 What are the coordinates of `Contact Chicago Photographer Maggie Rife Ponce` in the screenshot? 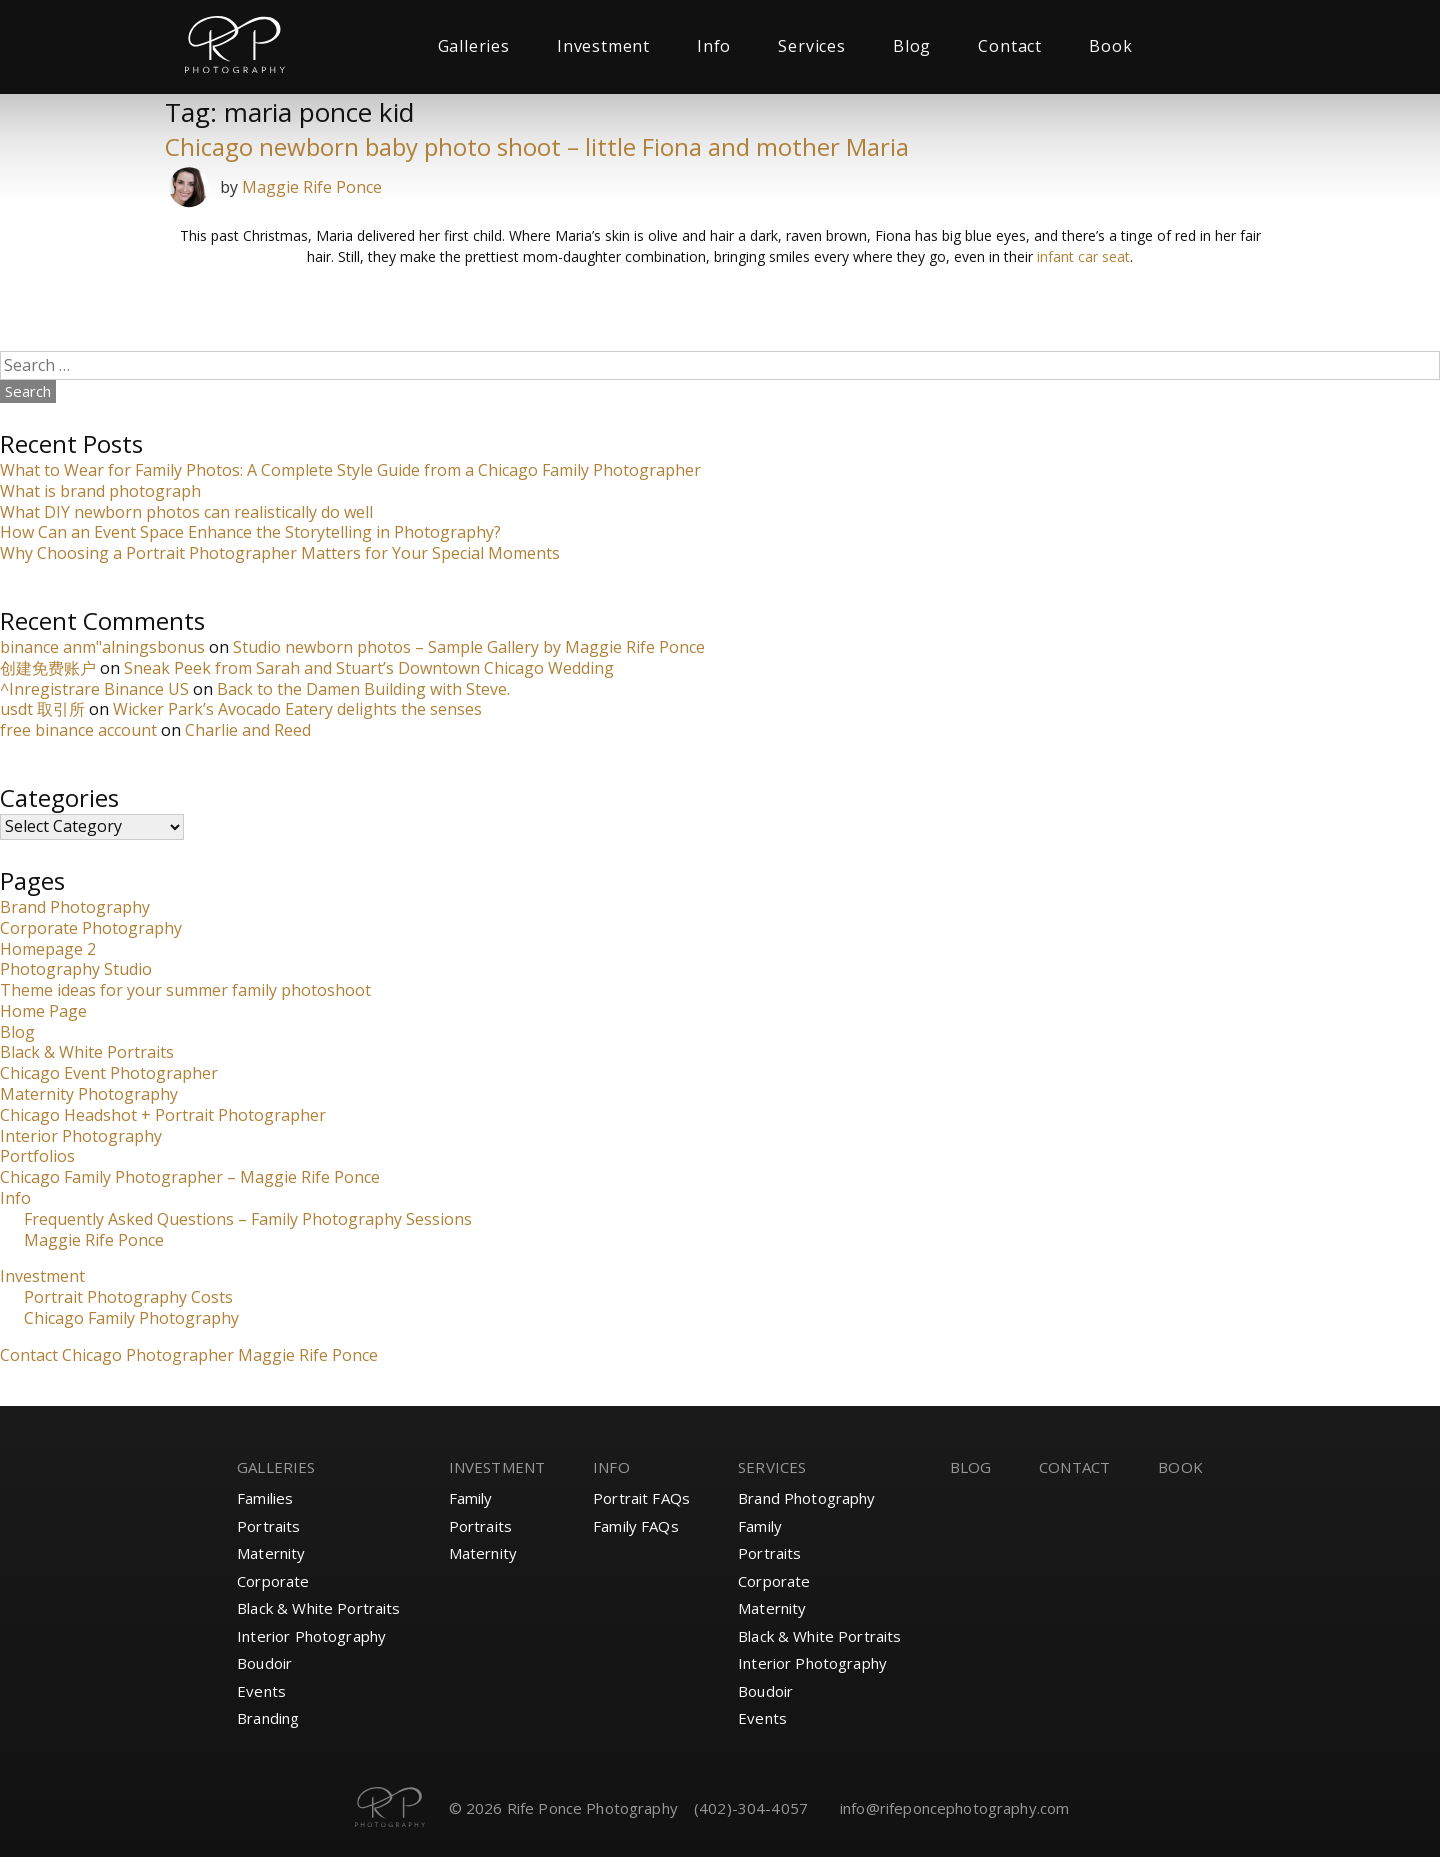 It's located at (189, 1355).